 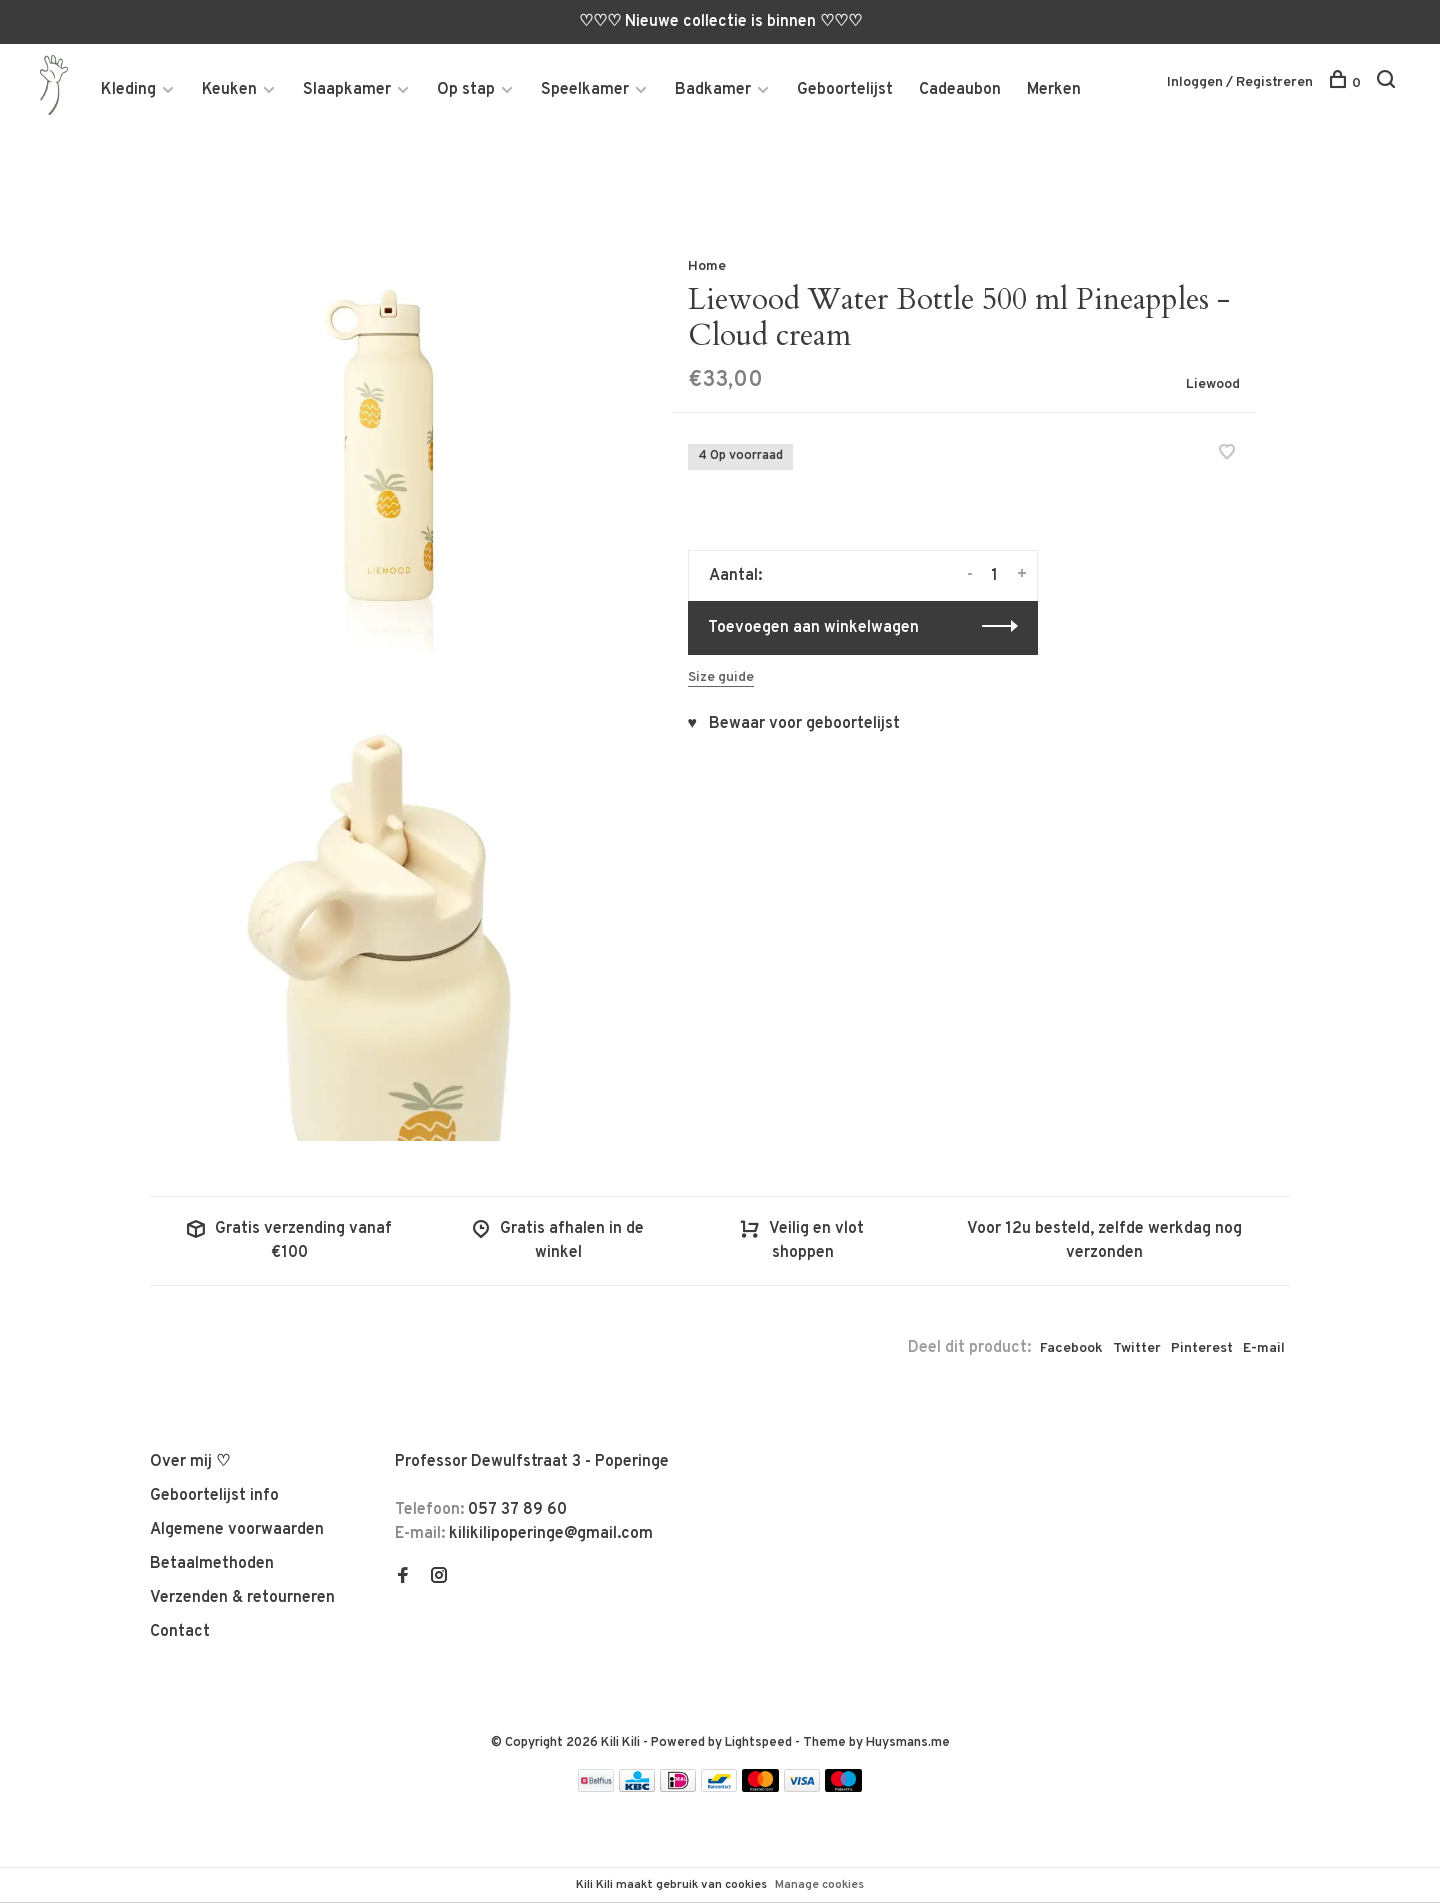 I want to click on Betaalmethoden, so click(x=212, y=1567).